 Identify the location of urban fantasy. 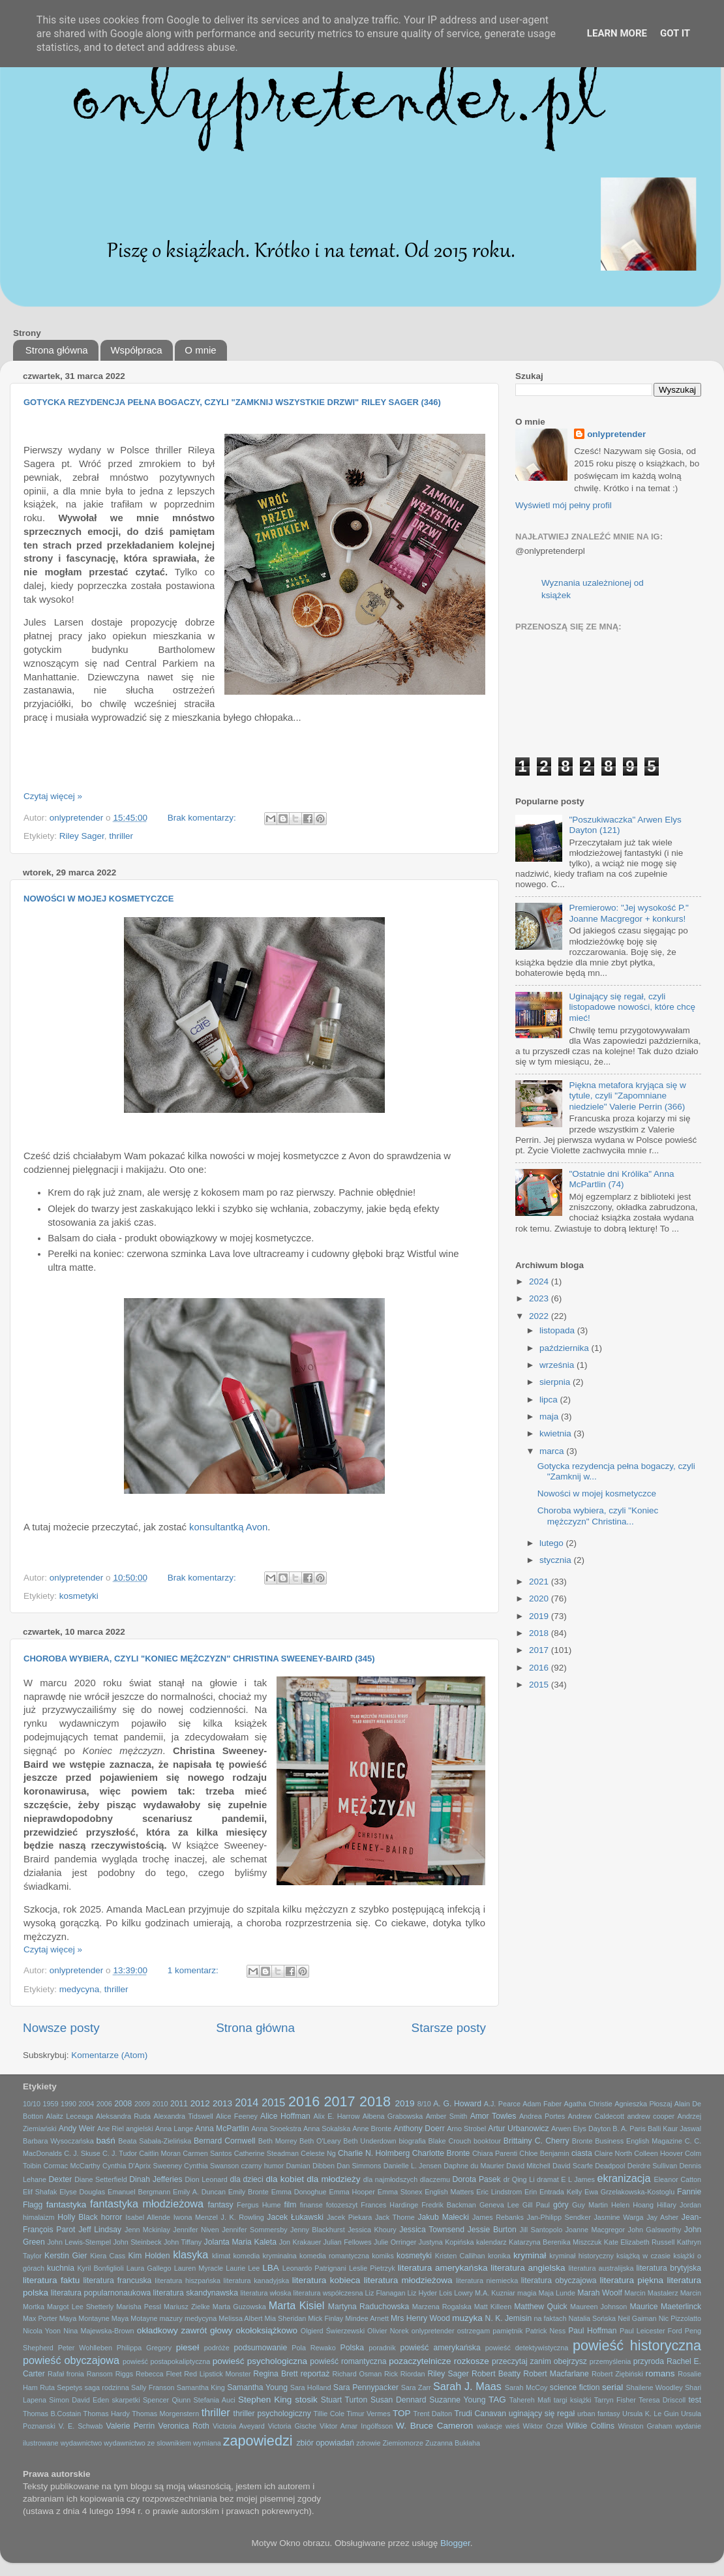
(598, 2413).